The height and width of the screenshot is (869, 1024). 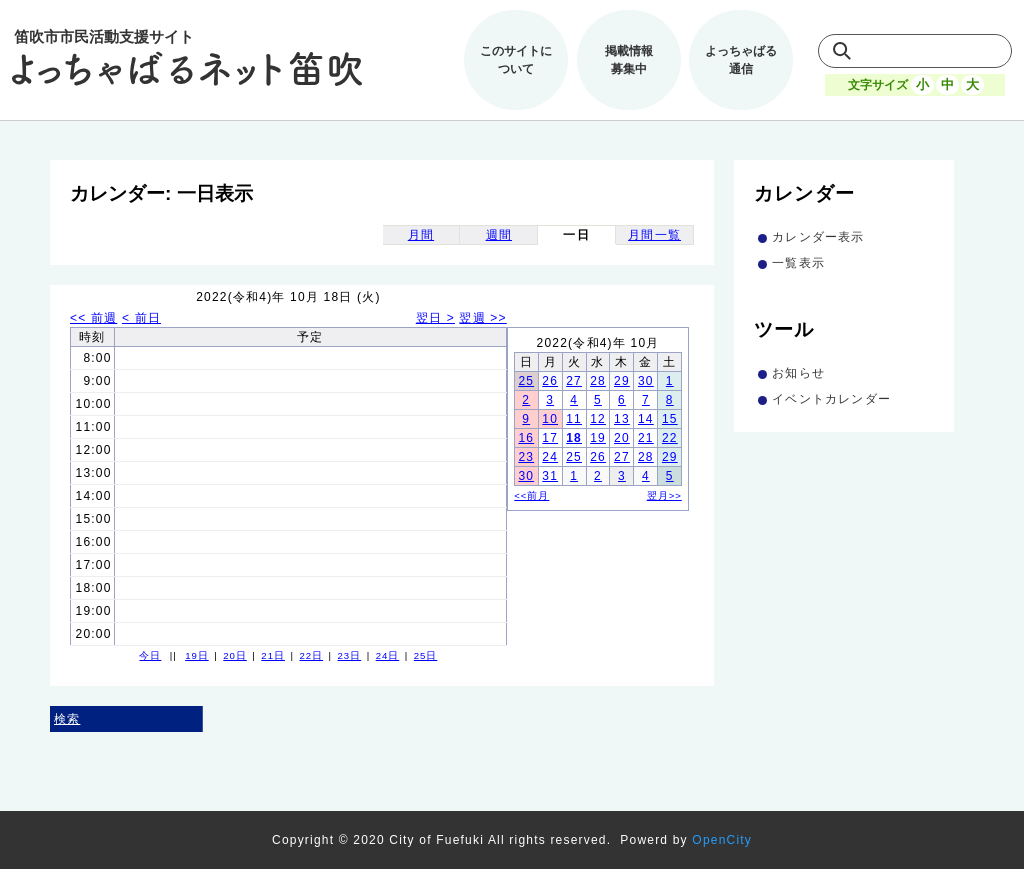 What do you see at coordinates (598, 438) in the screenshot?
I see `19` at bounding box center [598, 438].